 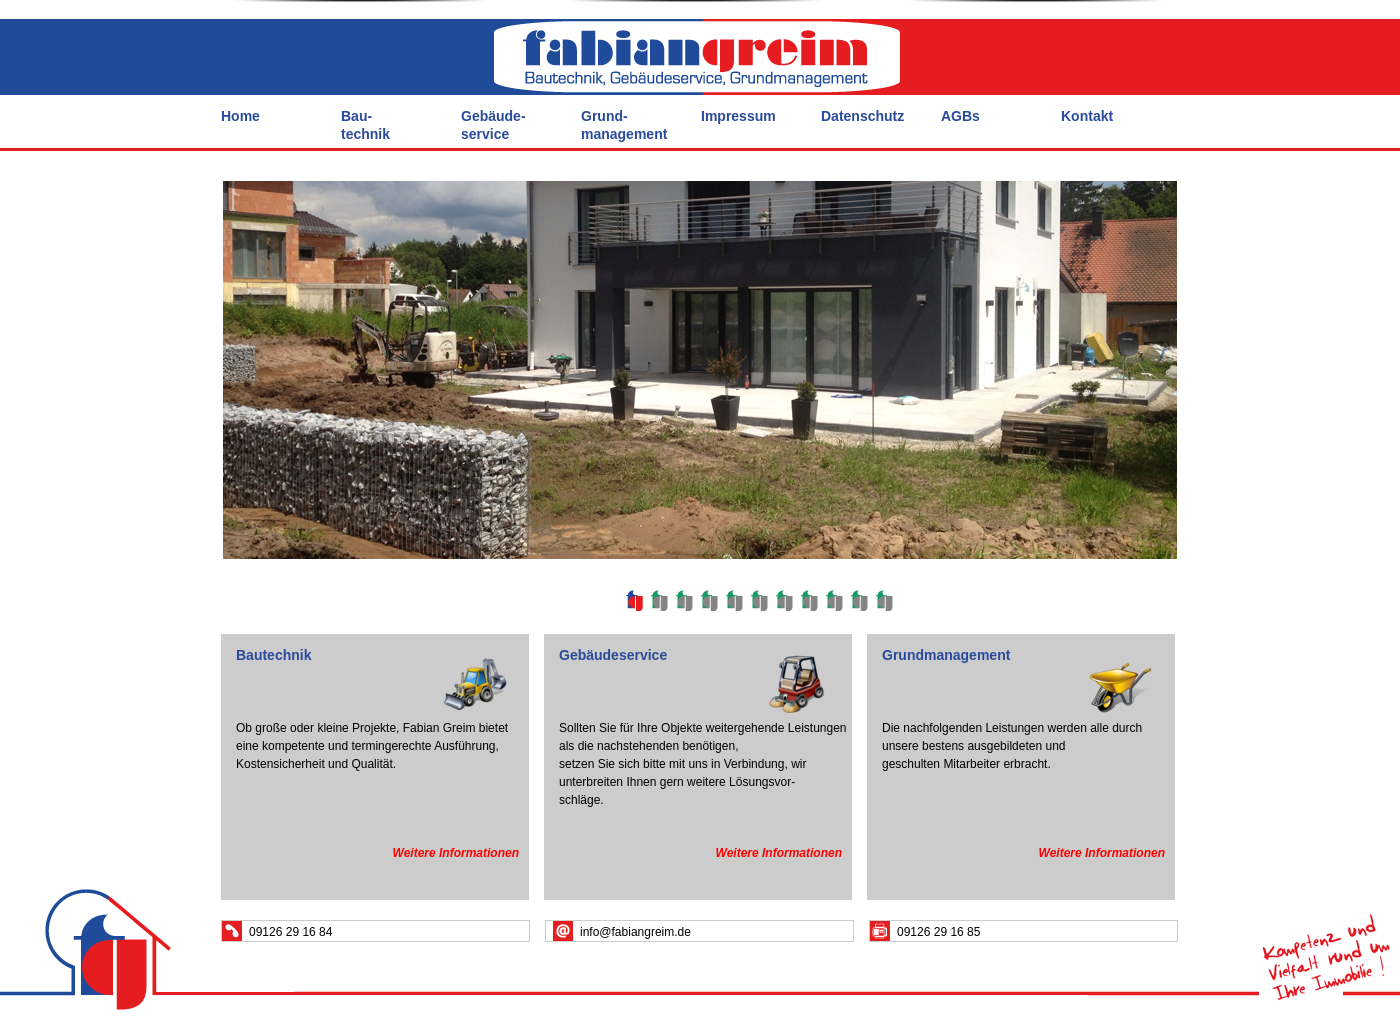 I want to click on Kontakt, so click(x=1087, y=116).